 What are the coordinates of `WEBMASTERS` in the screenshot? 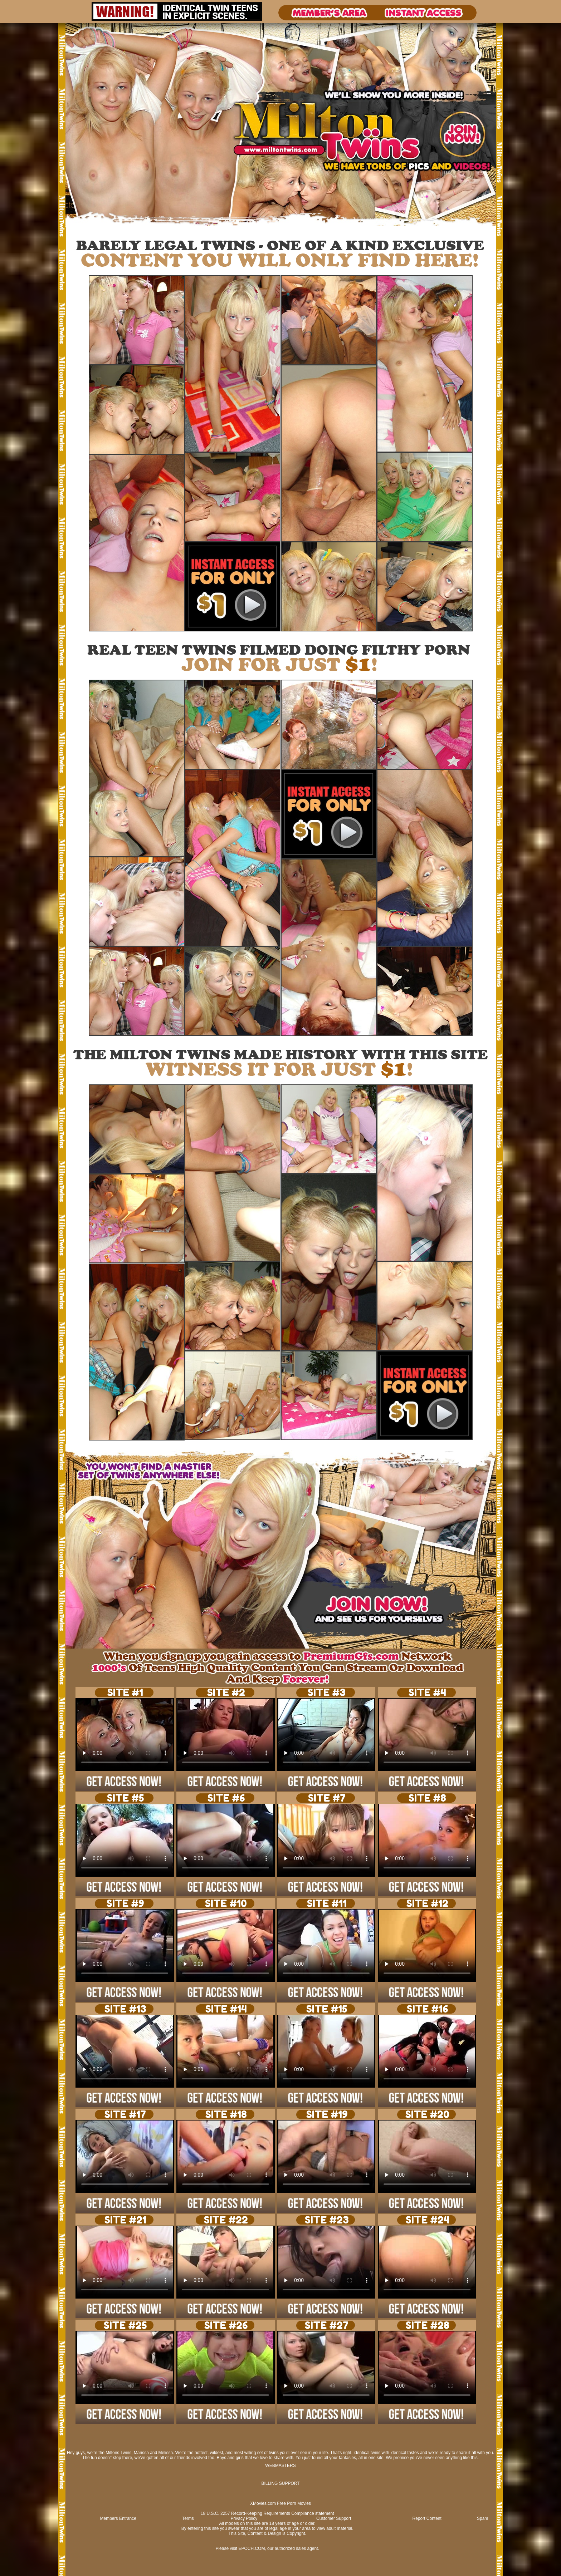 It's located at (280, 2465).